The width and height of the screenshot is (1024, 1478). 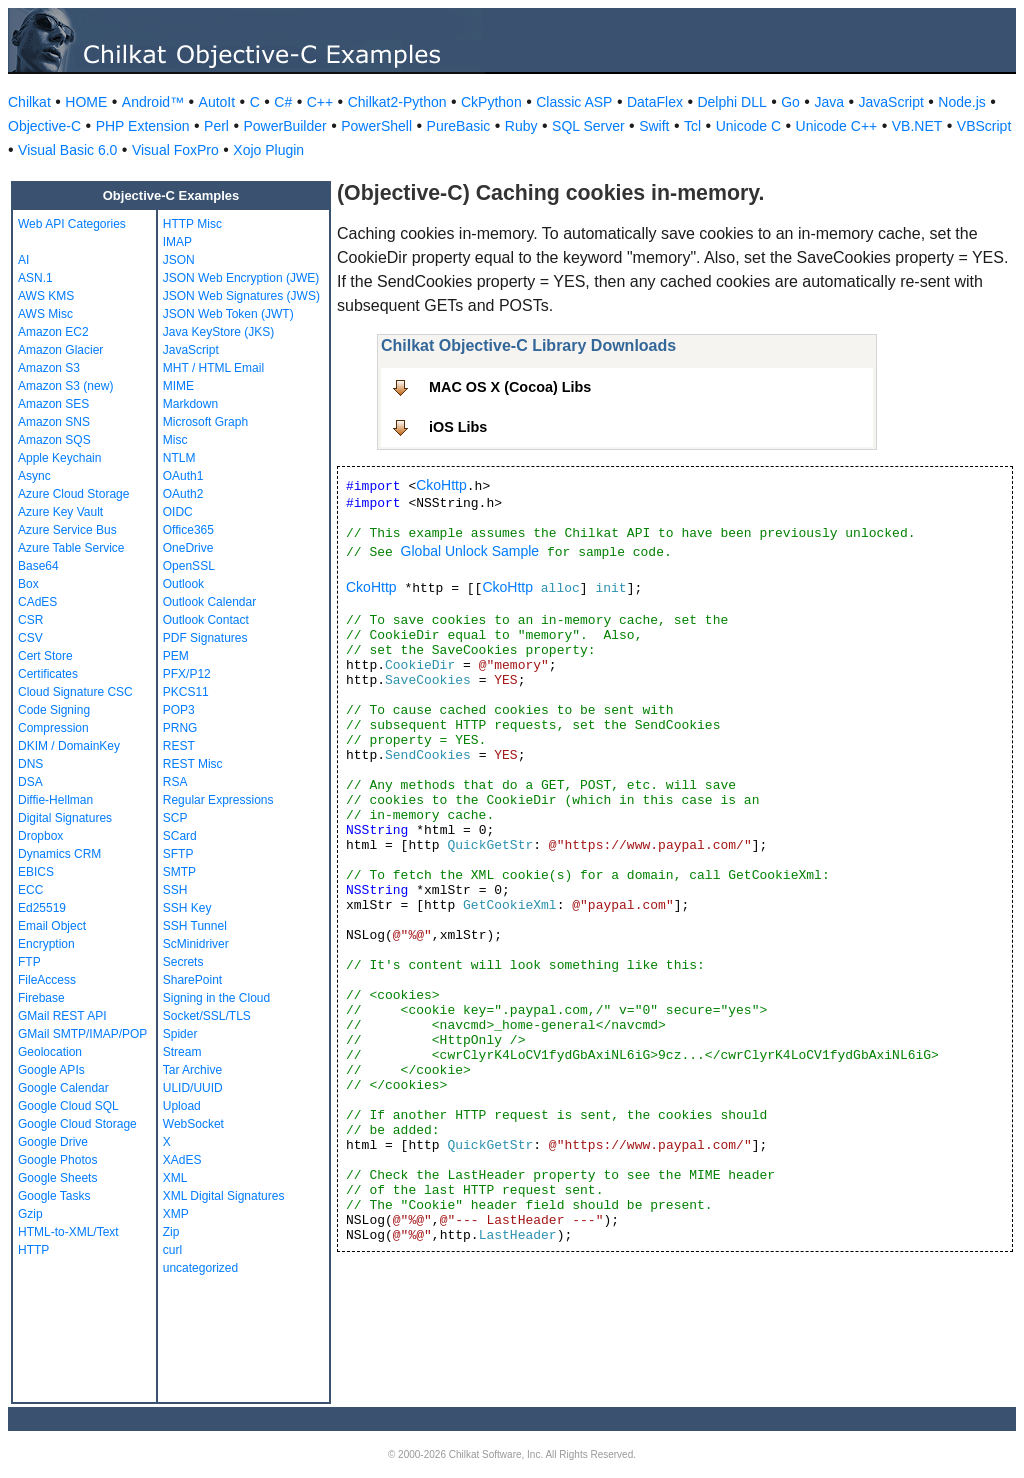 I want to click on CkPython, so click(x=491, y=102).